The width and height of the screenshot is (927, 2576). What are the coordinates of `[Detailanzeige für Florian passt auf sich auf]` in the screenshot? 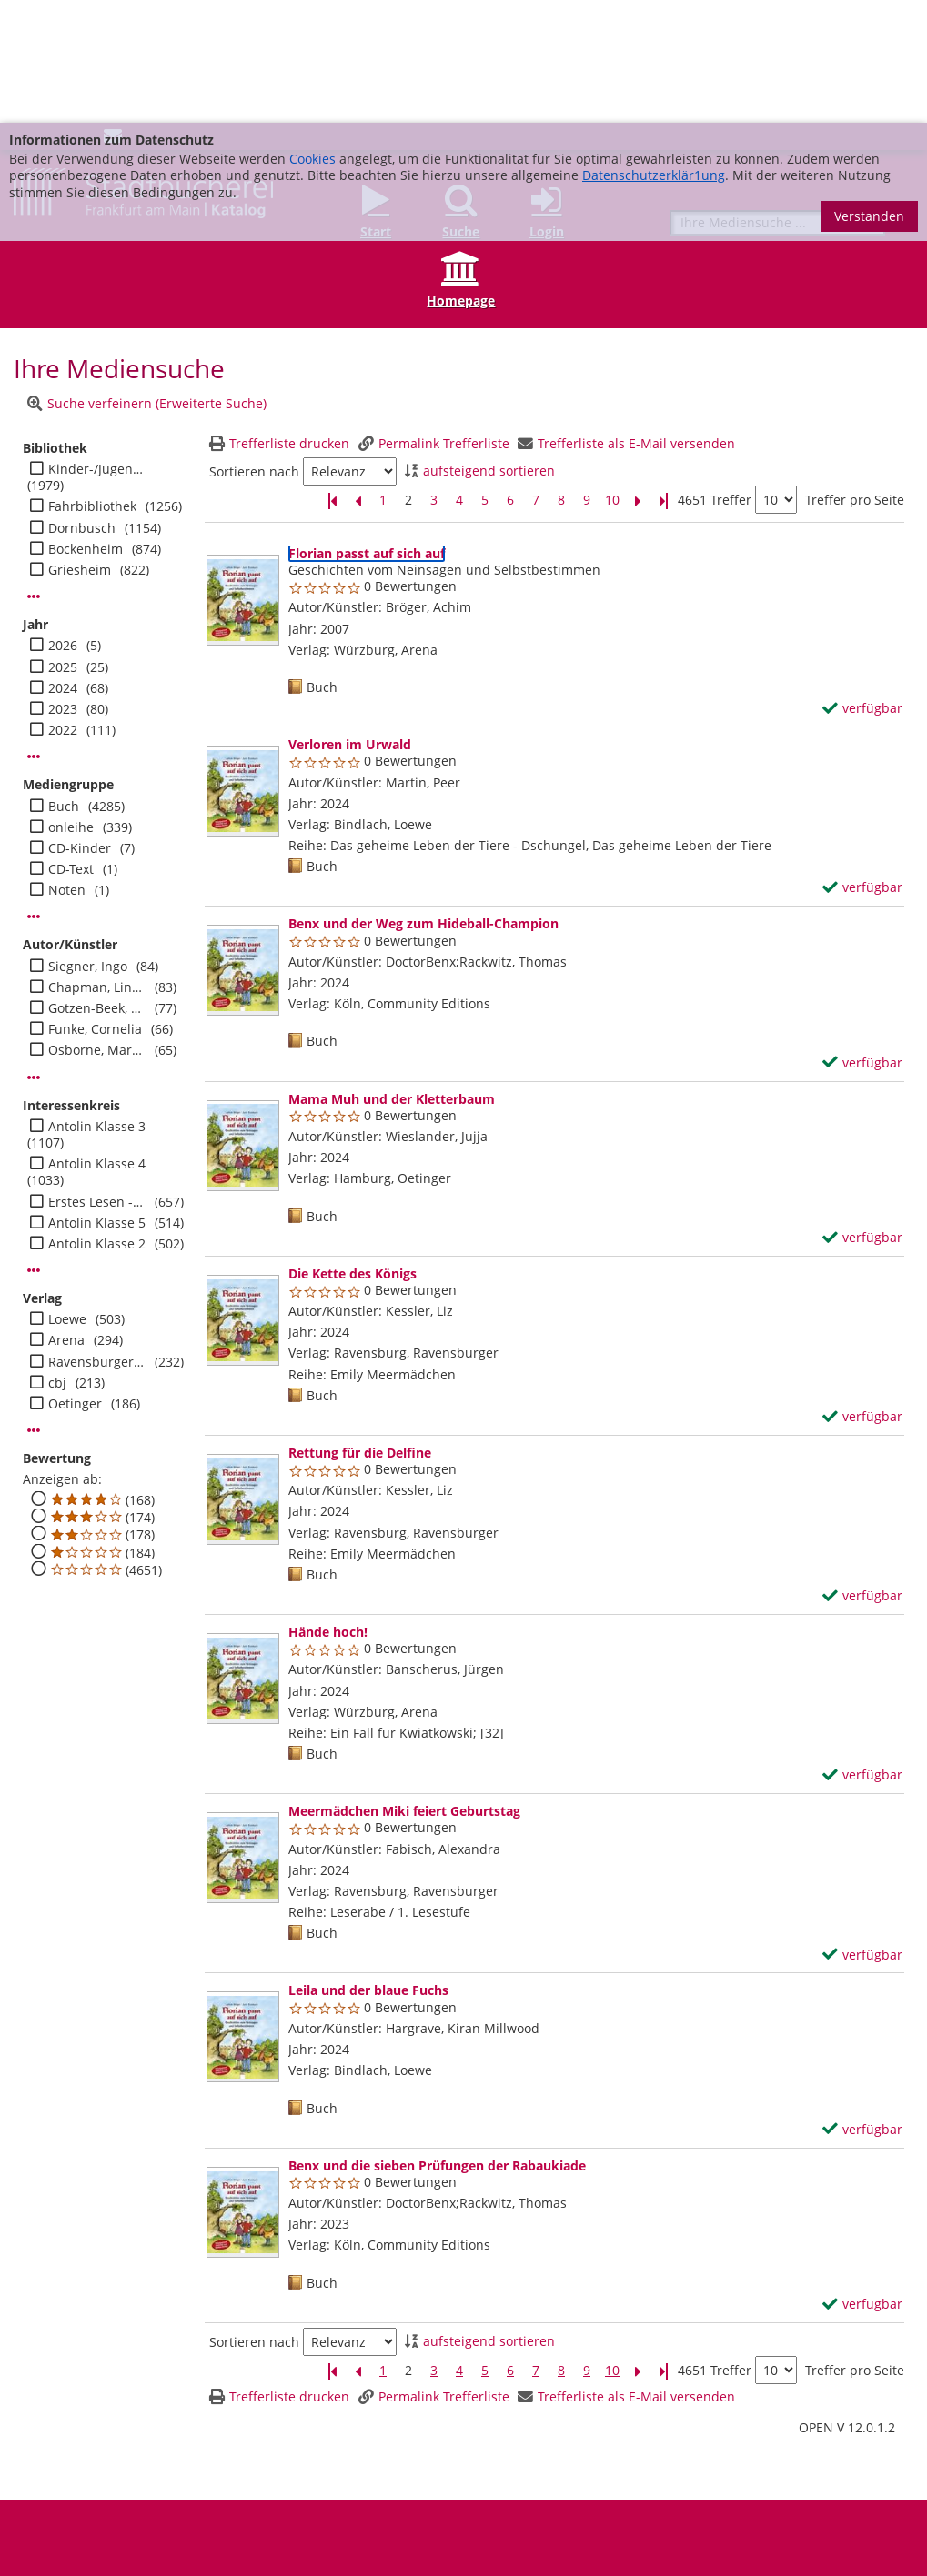 It's located at (366, 430).